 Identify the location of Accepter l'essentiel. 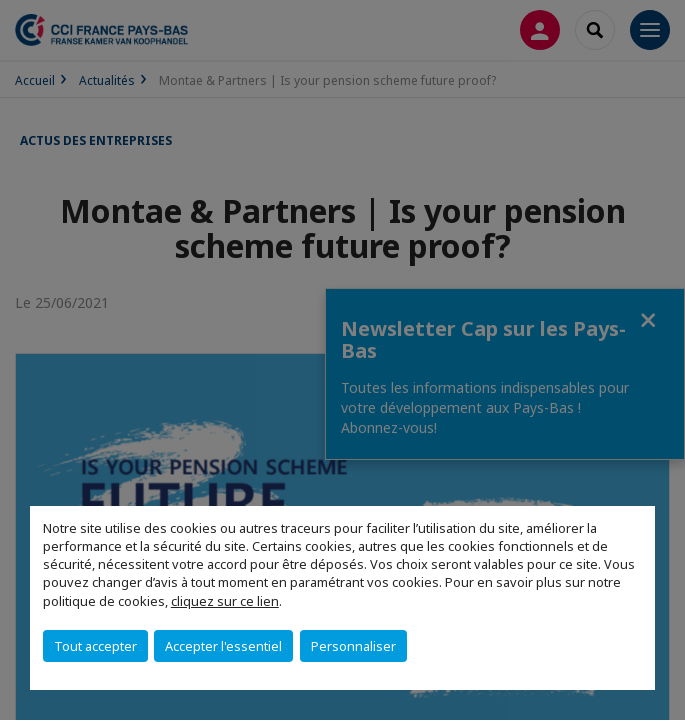
(223, 646).